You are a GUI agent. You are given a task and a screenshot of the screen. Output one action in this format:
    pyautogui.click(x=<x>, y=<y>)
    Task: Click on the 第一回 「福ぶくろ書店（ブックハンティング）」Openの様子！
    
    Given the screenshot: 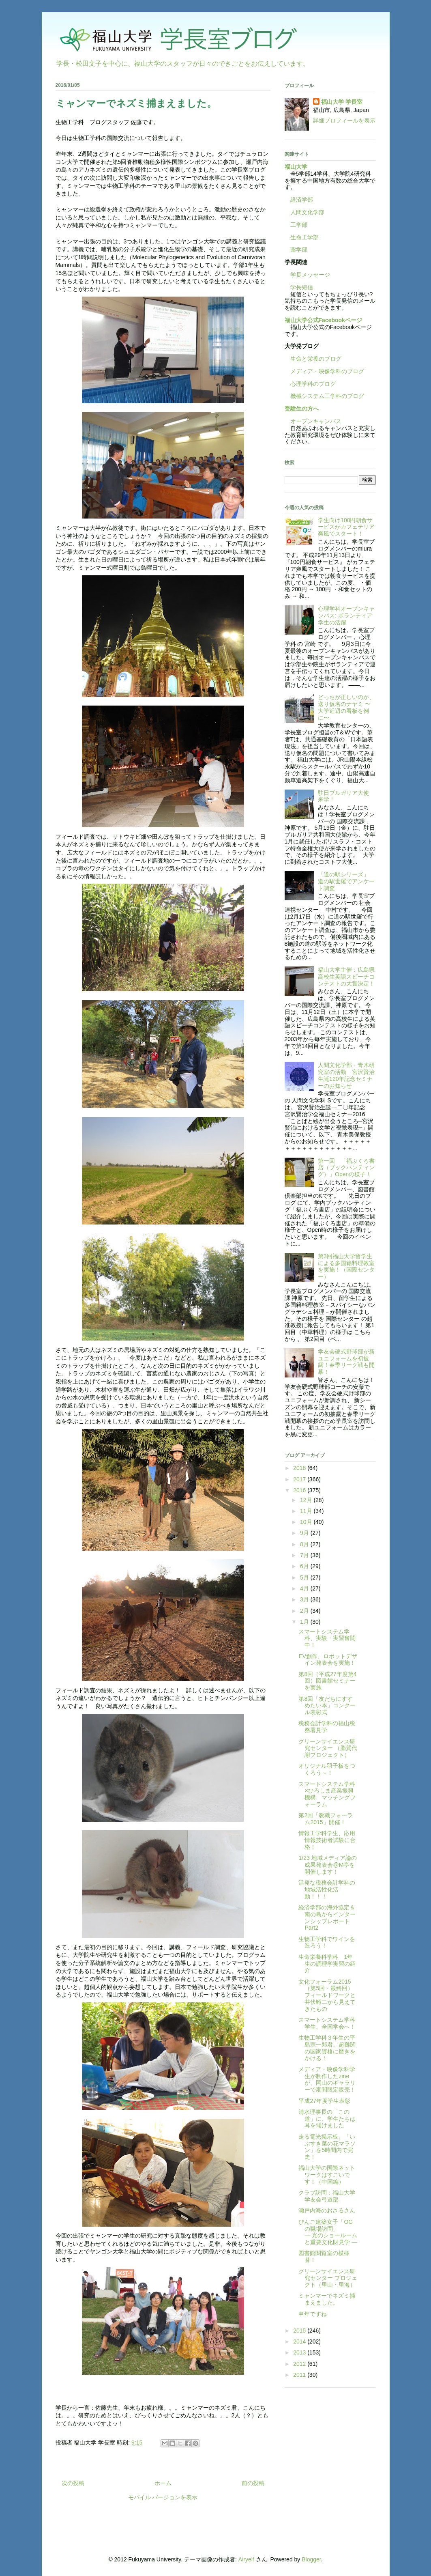 What is the action you would take?
    pyautogui.click(x=346, y=1168)
    